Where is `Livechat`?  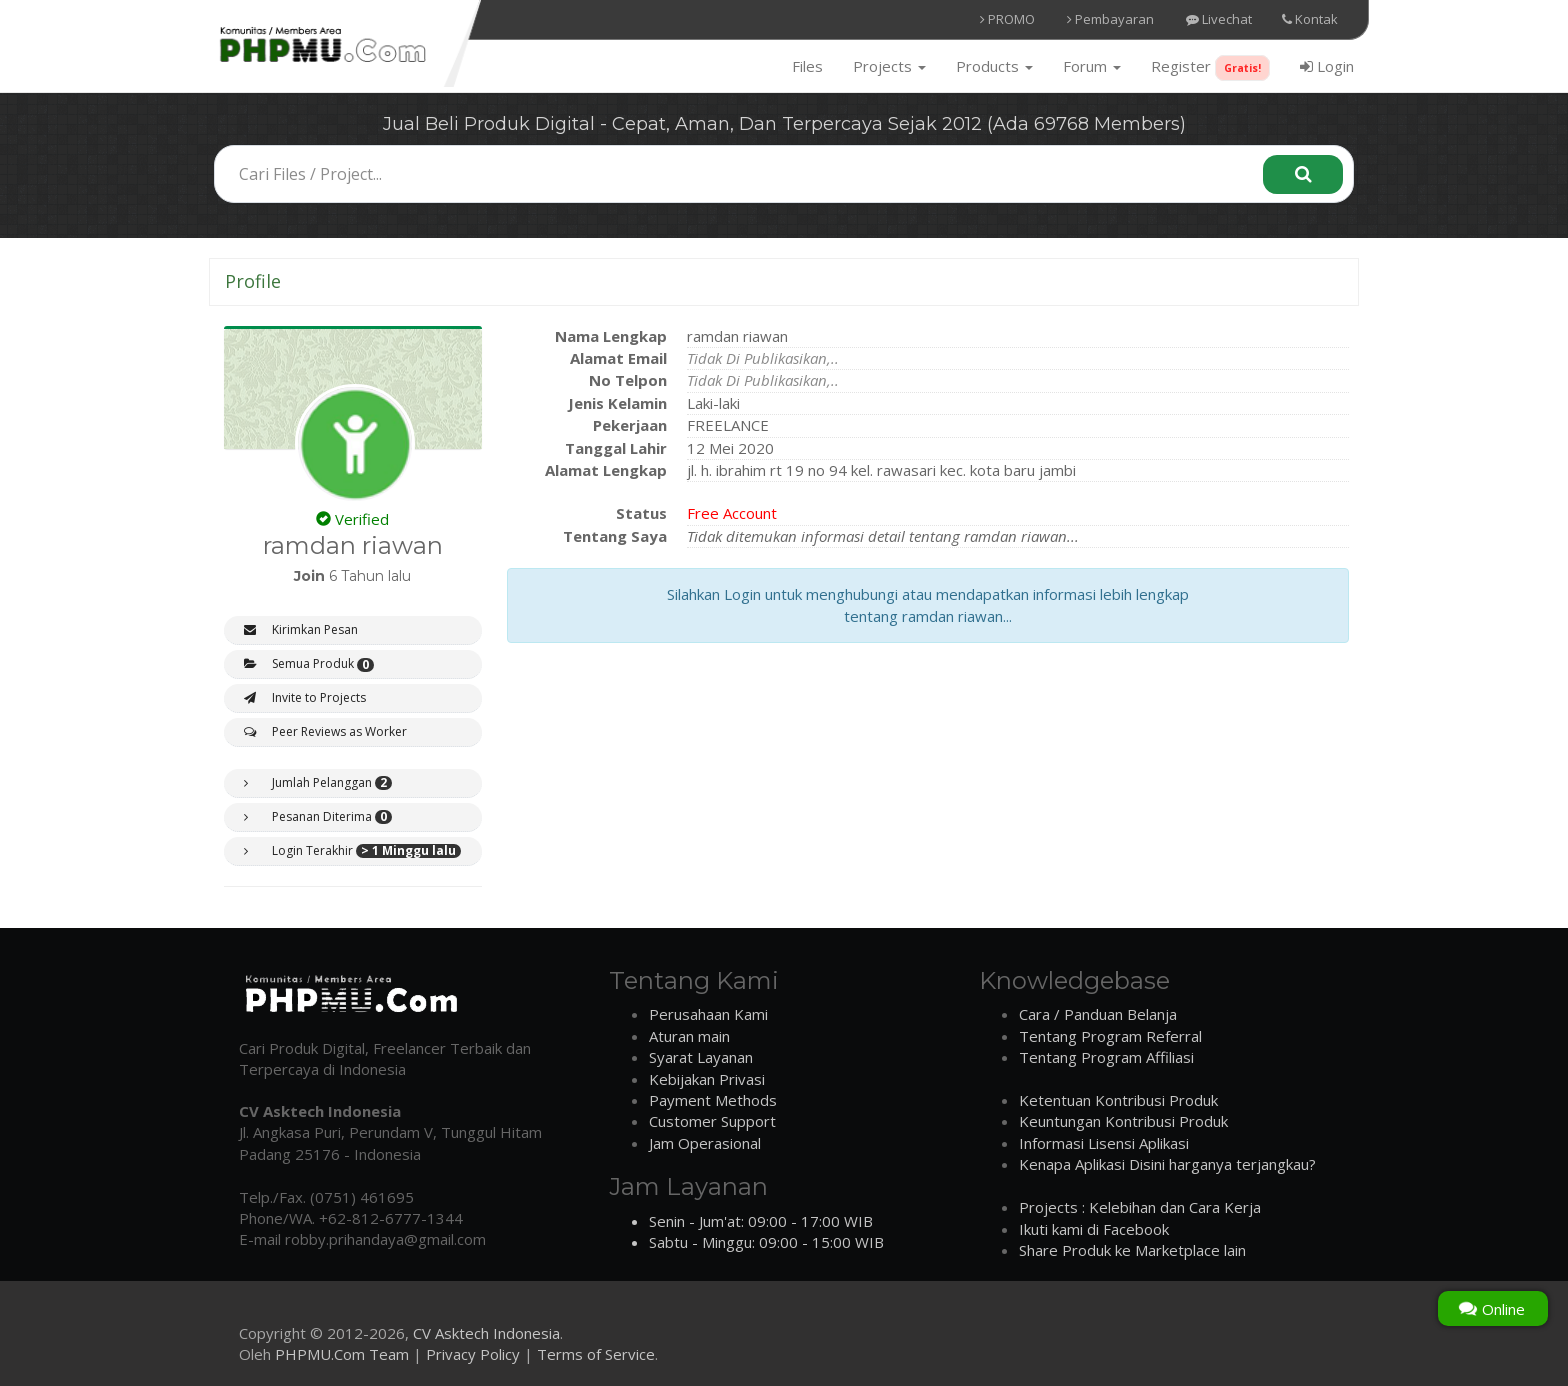 Livechat is located at coordinates (1219, 19).